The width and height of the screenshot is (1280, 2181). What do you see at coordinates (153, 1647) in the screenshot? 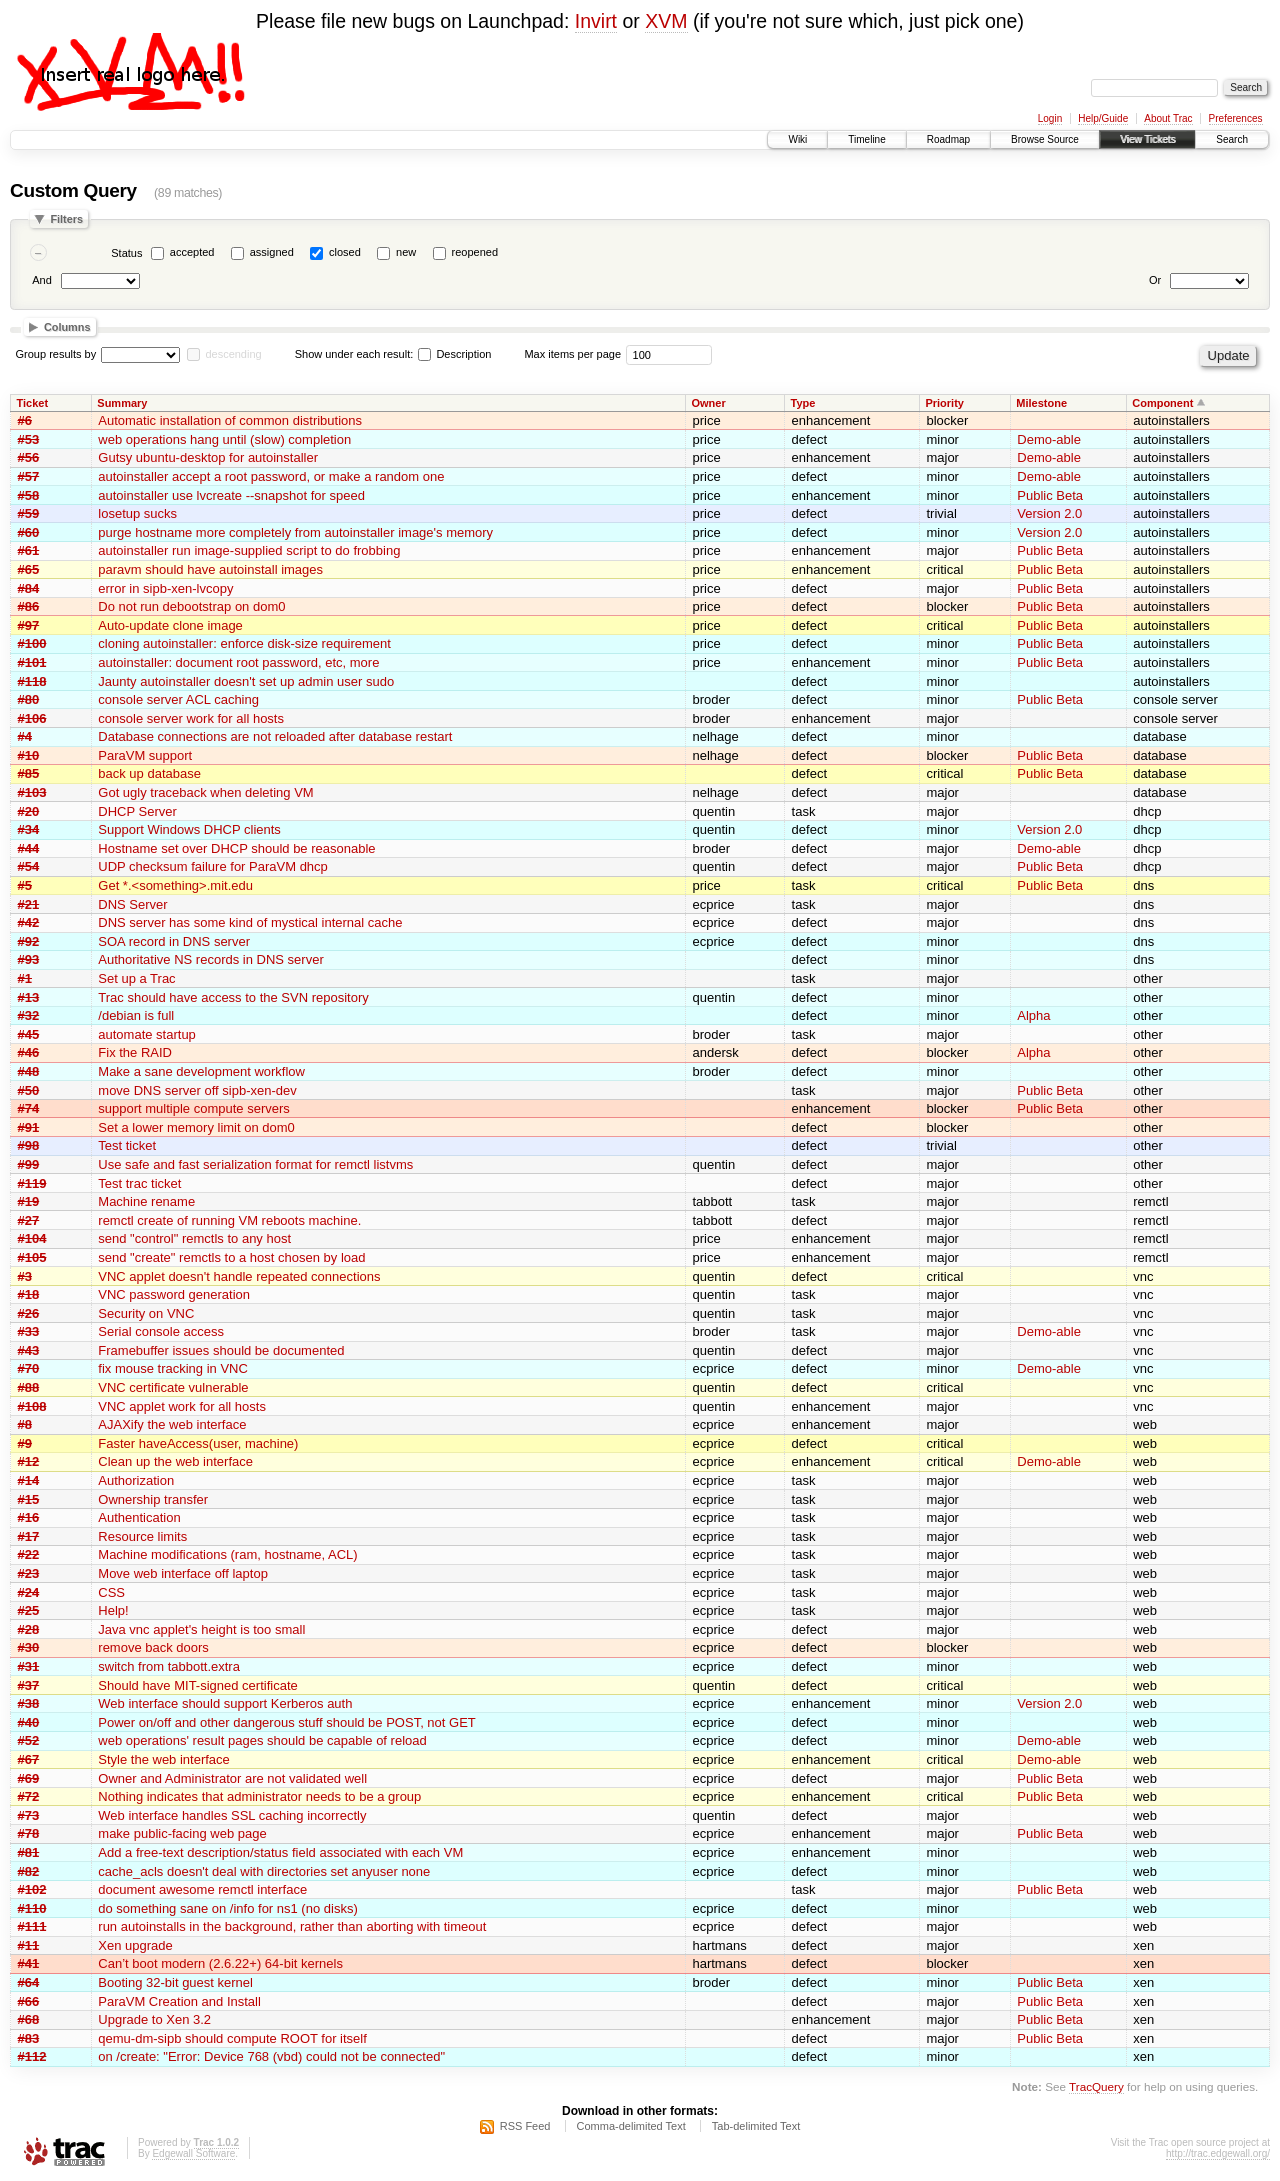
I see `remove back doors` at bounding box center [153, 1647].